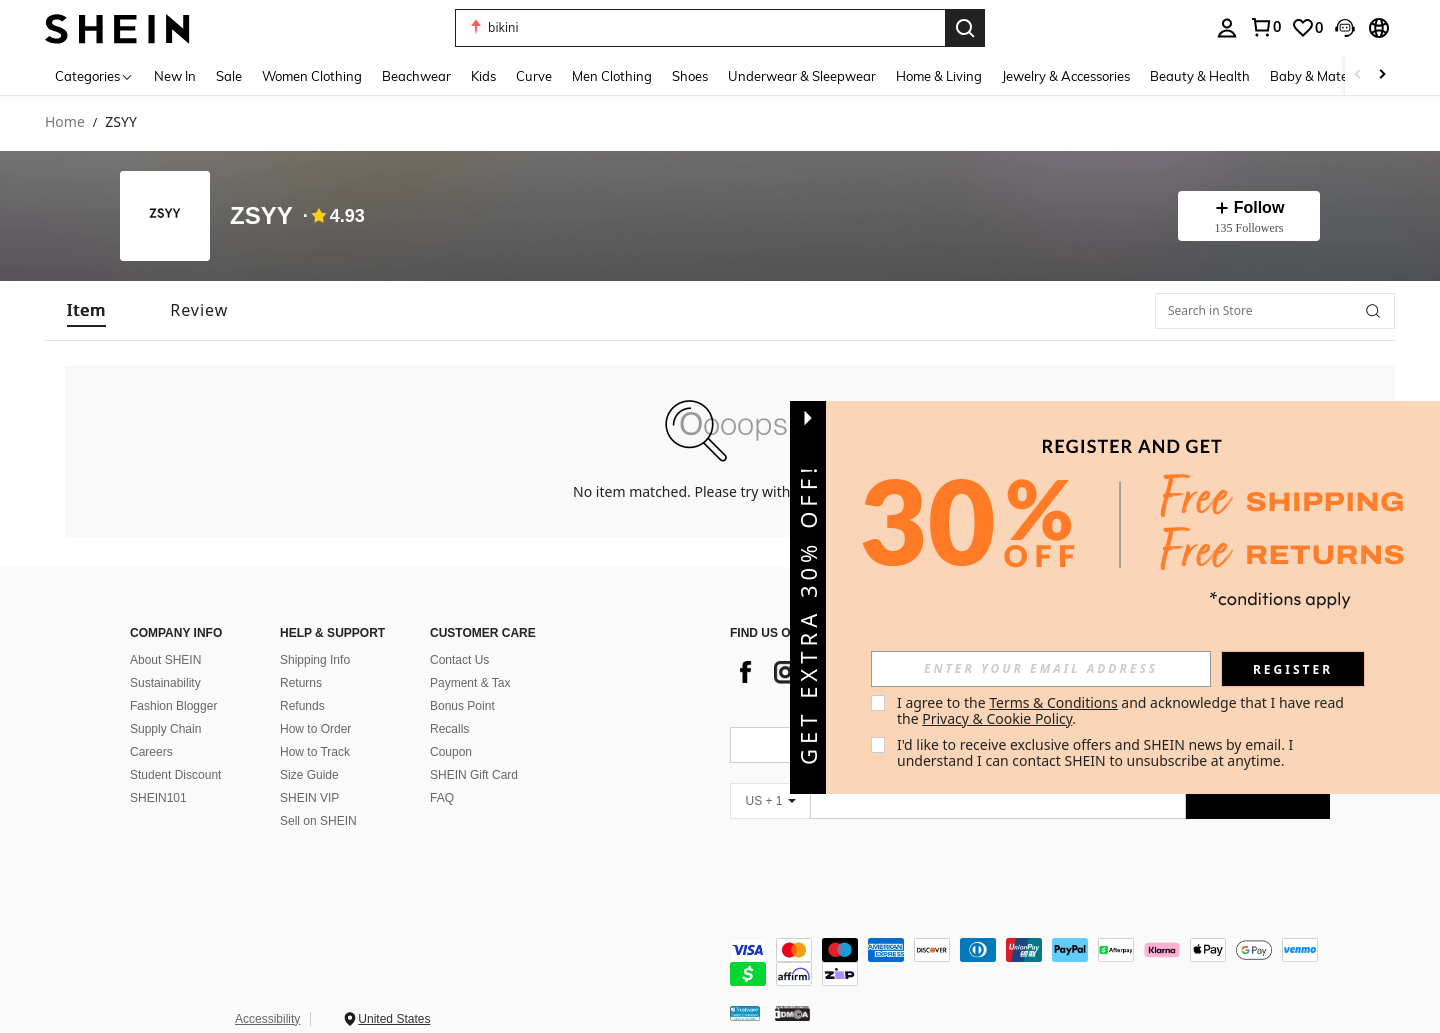 The height and width of the screenshot is (1033, 1440). I want to click on [input], so click(1041, 669).